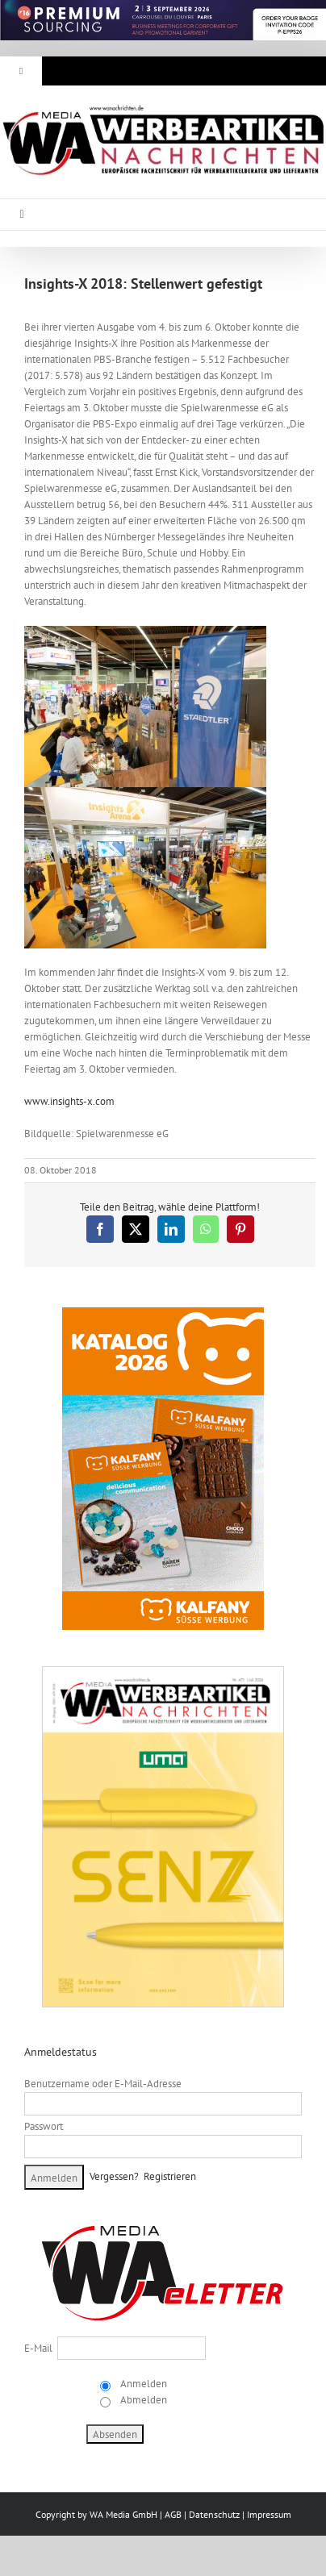 The height and width of the screenshot is (2576, 326). Describe the element at coordinates (43, 2126) in the screenshot. I see `Passwort` at that location.